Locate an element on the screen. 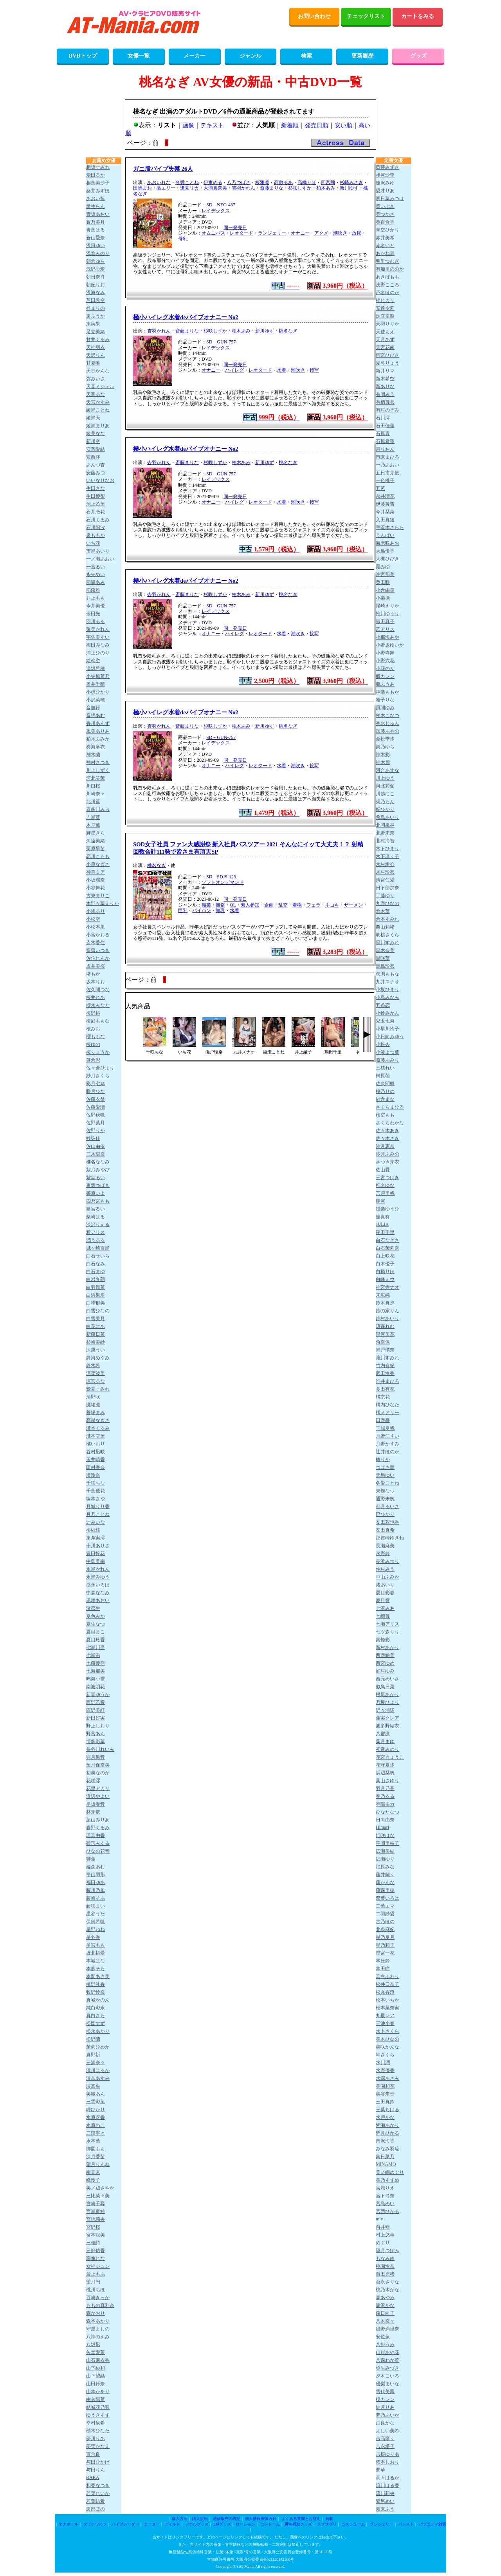  浜辺栞帆 is located at coordinates (385, 1773).